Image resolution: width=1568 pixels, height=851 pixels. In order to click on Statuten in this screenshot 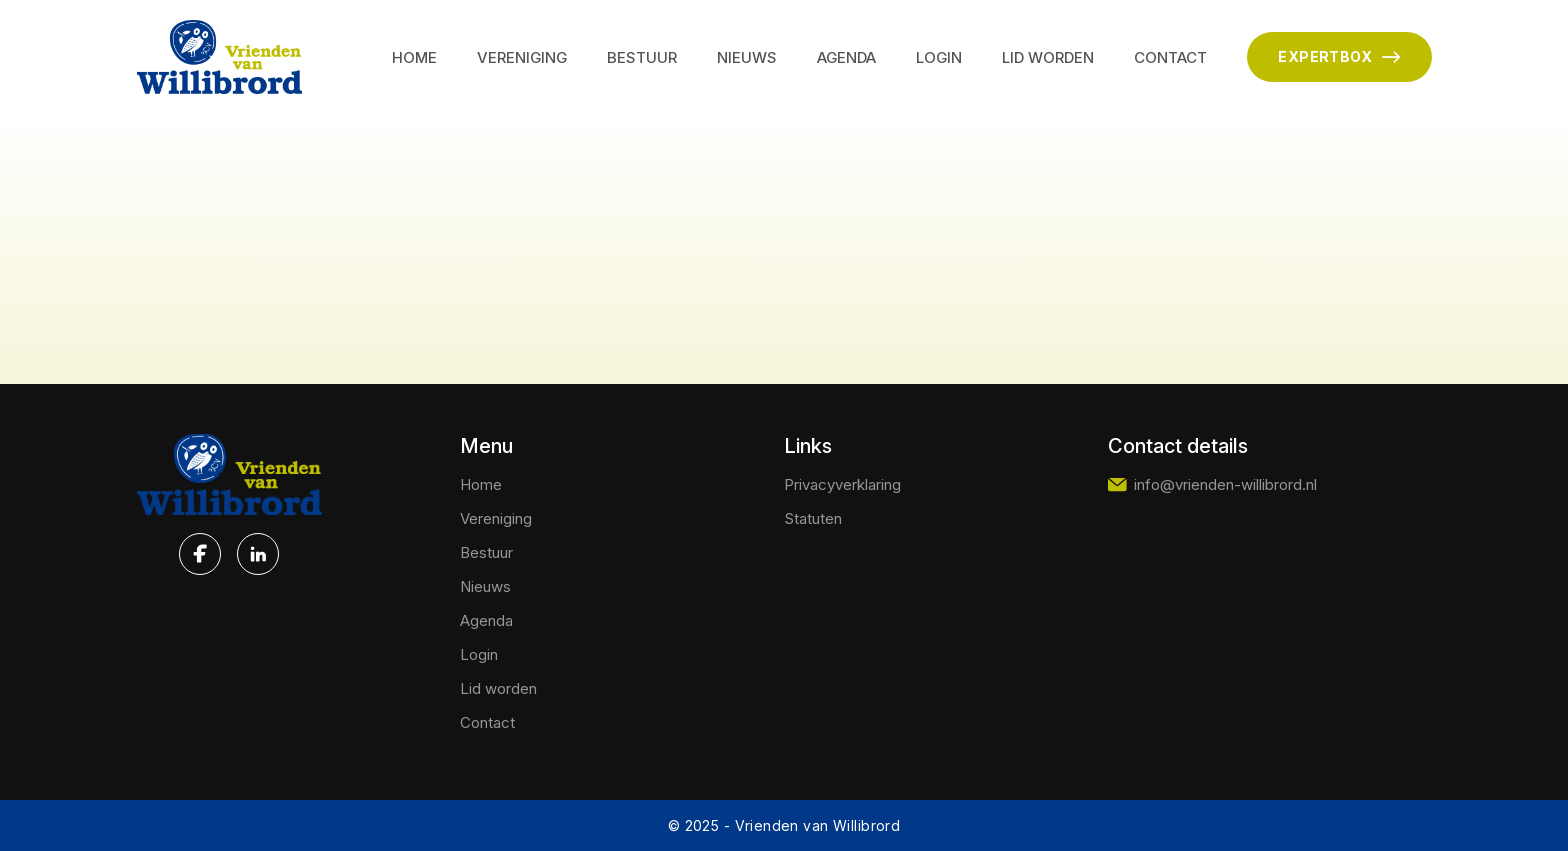, I will do `click(813, 518)`.